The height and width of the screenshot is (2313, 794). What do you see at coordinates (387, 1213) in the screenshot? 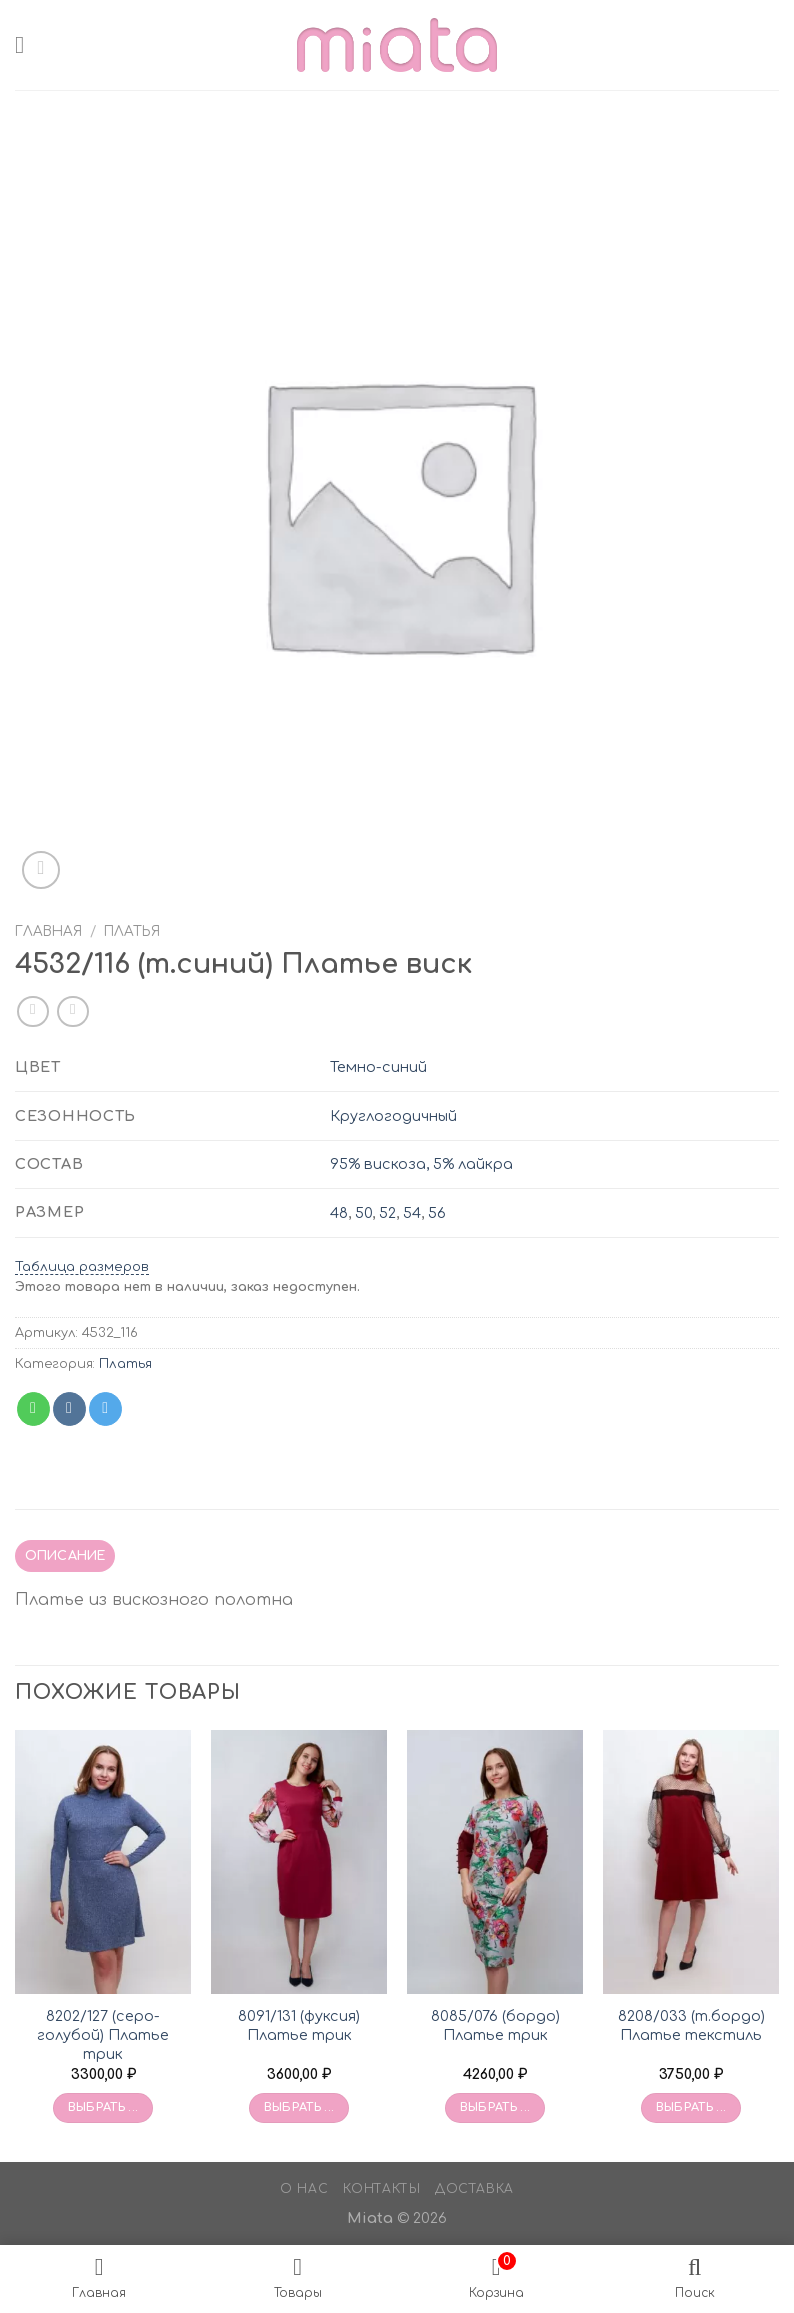
I see `52` at bounding box center [387, 1213].